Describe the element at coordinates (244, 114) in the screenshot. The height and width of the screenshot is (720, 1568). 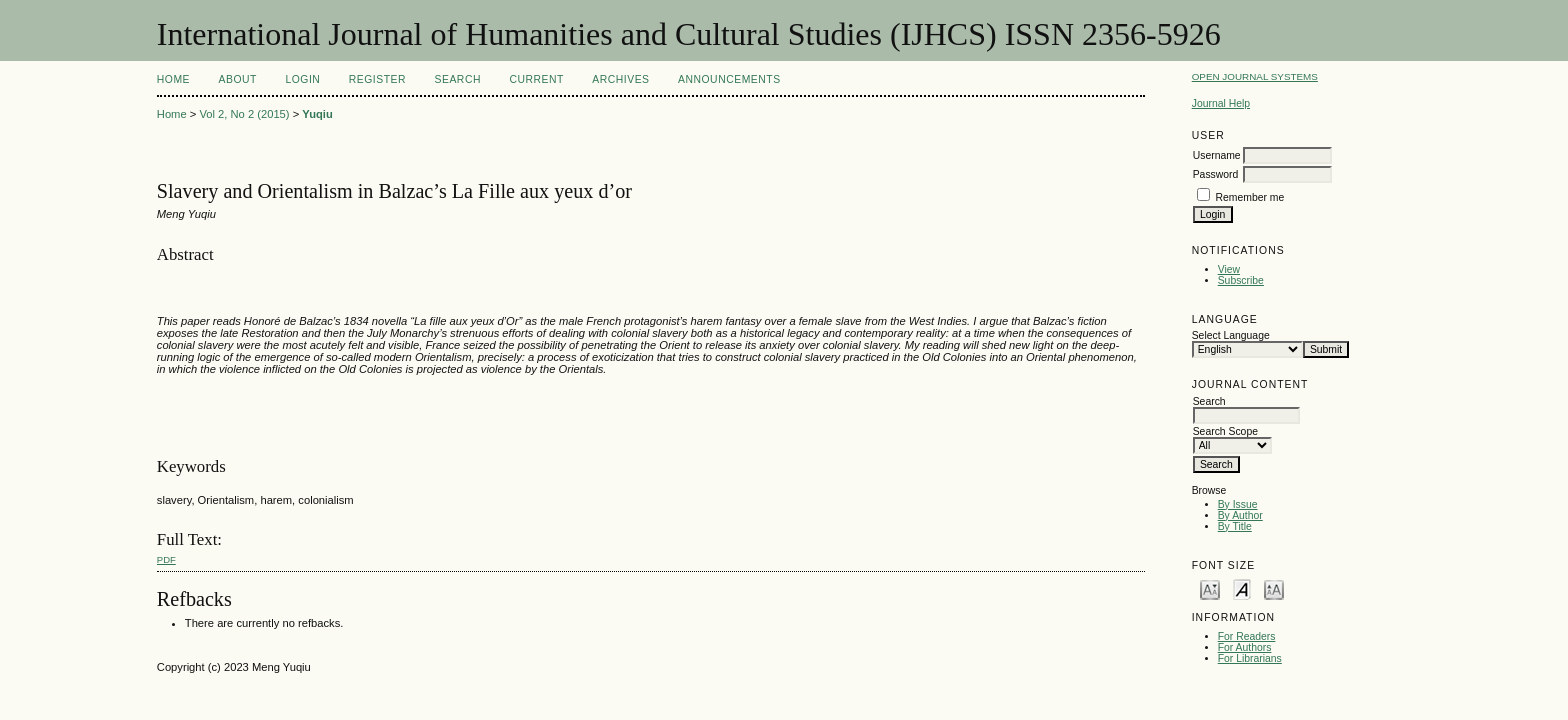
I see `Vol 2, No 2 (2015)` at that location.